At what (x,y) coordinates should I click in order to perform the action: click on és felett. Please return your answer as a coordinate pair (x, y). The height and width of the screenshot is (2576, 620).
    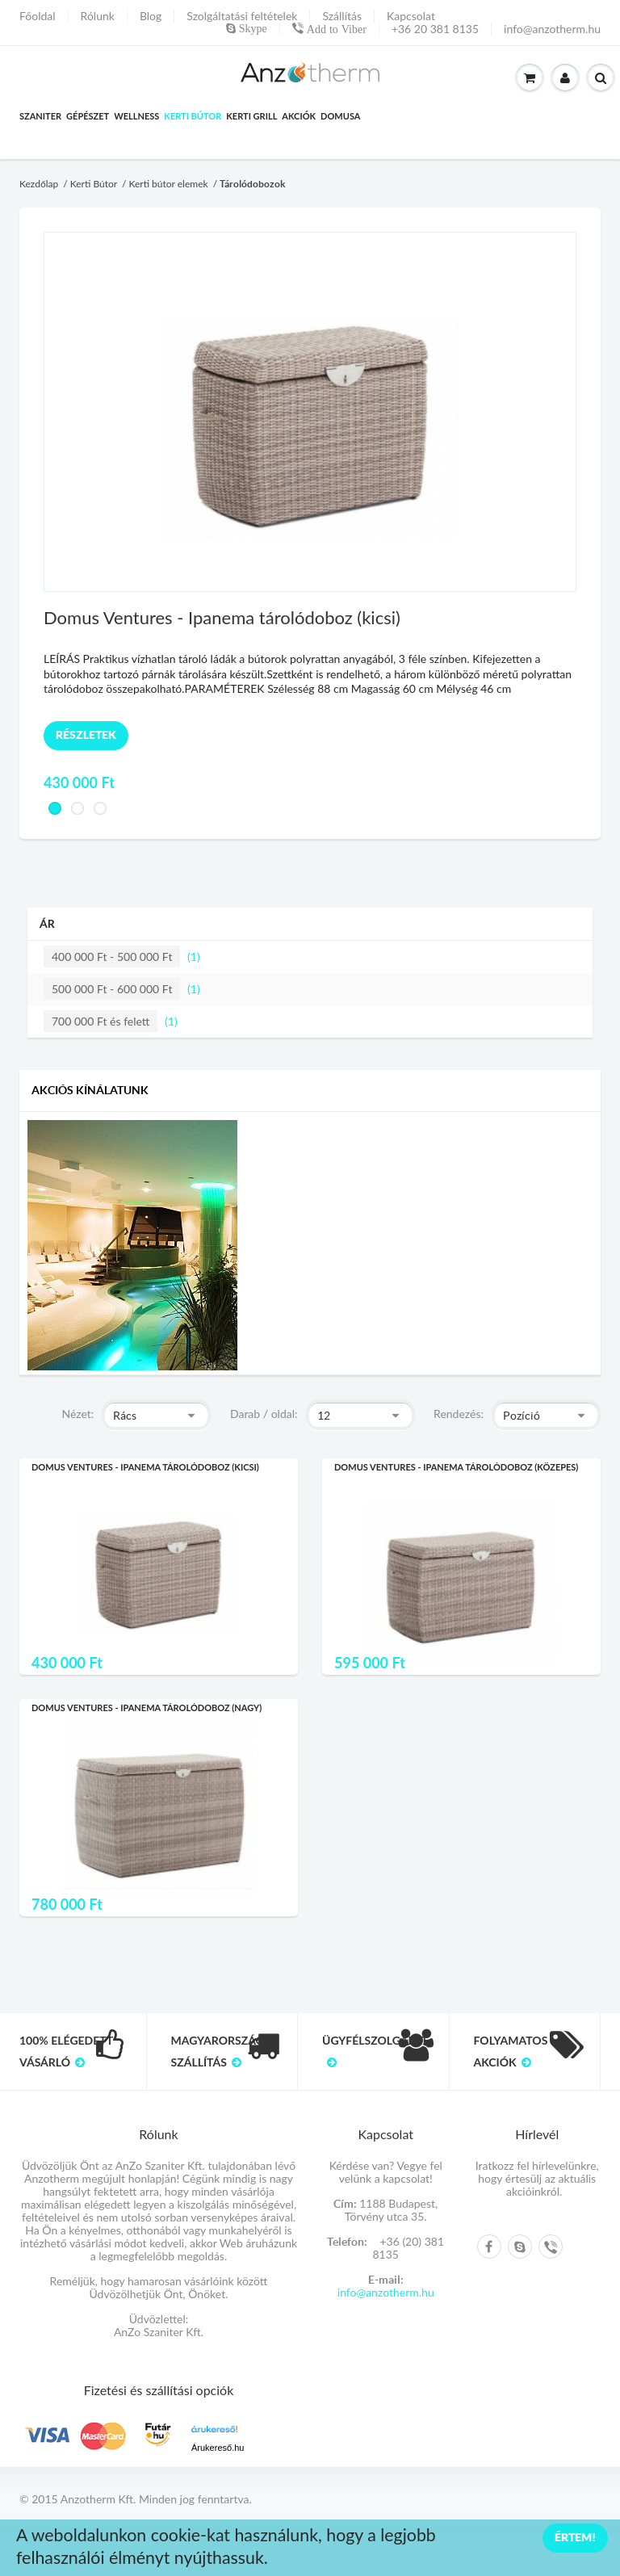
    Looking at the image, I should click on (100, 1021).